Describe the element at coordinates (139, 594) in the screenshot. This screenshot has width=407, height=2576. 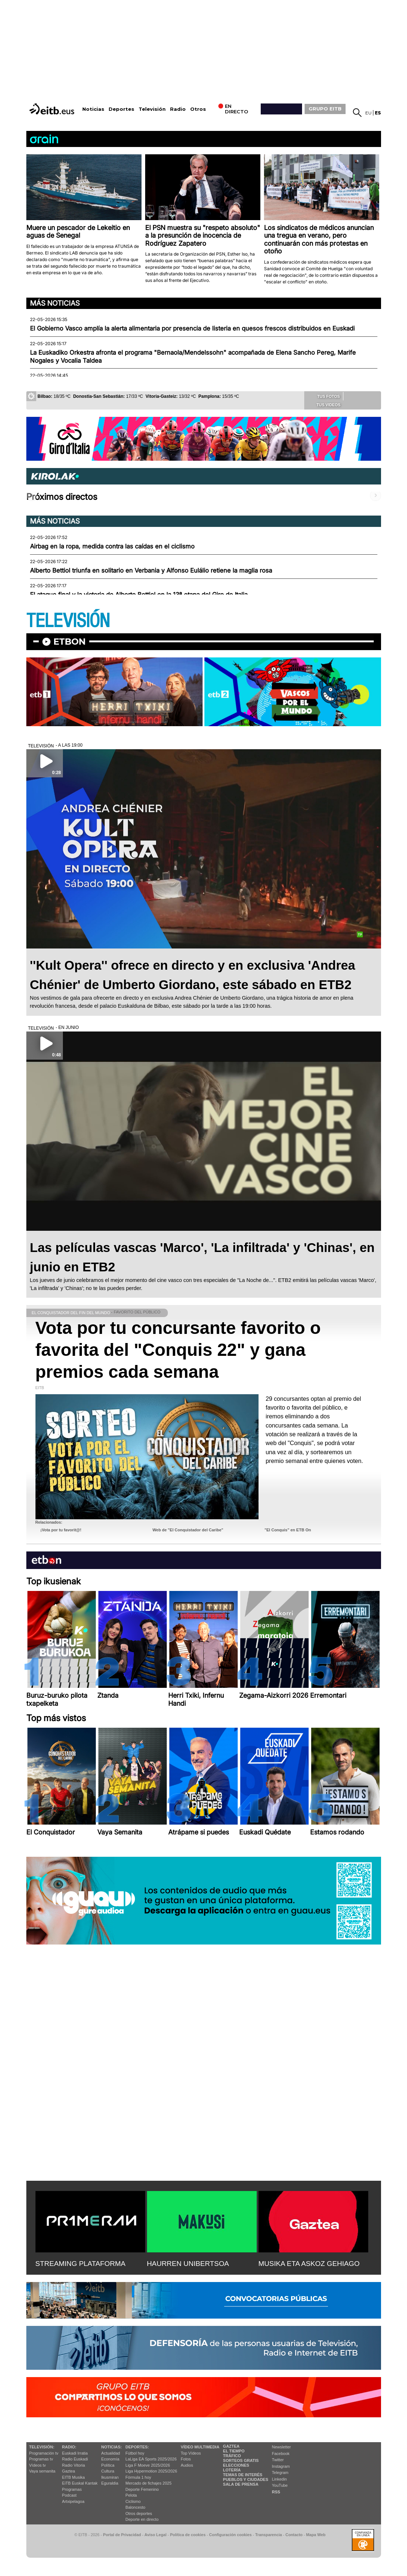
I see `El ataque final y la victoria de Alberto Bettiol en la 13ª etapa del Giro de Italia` at that location.